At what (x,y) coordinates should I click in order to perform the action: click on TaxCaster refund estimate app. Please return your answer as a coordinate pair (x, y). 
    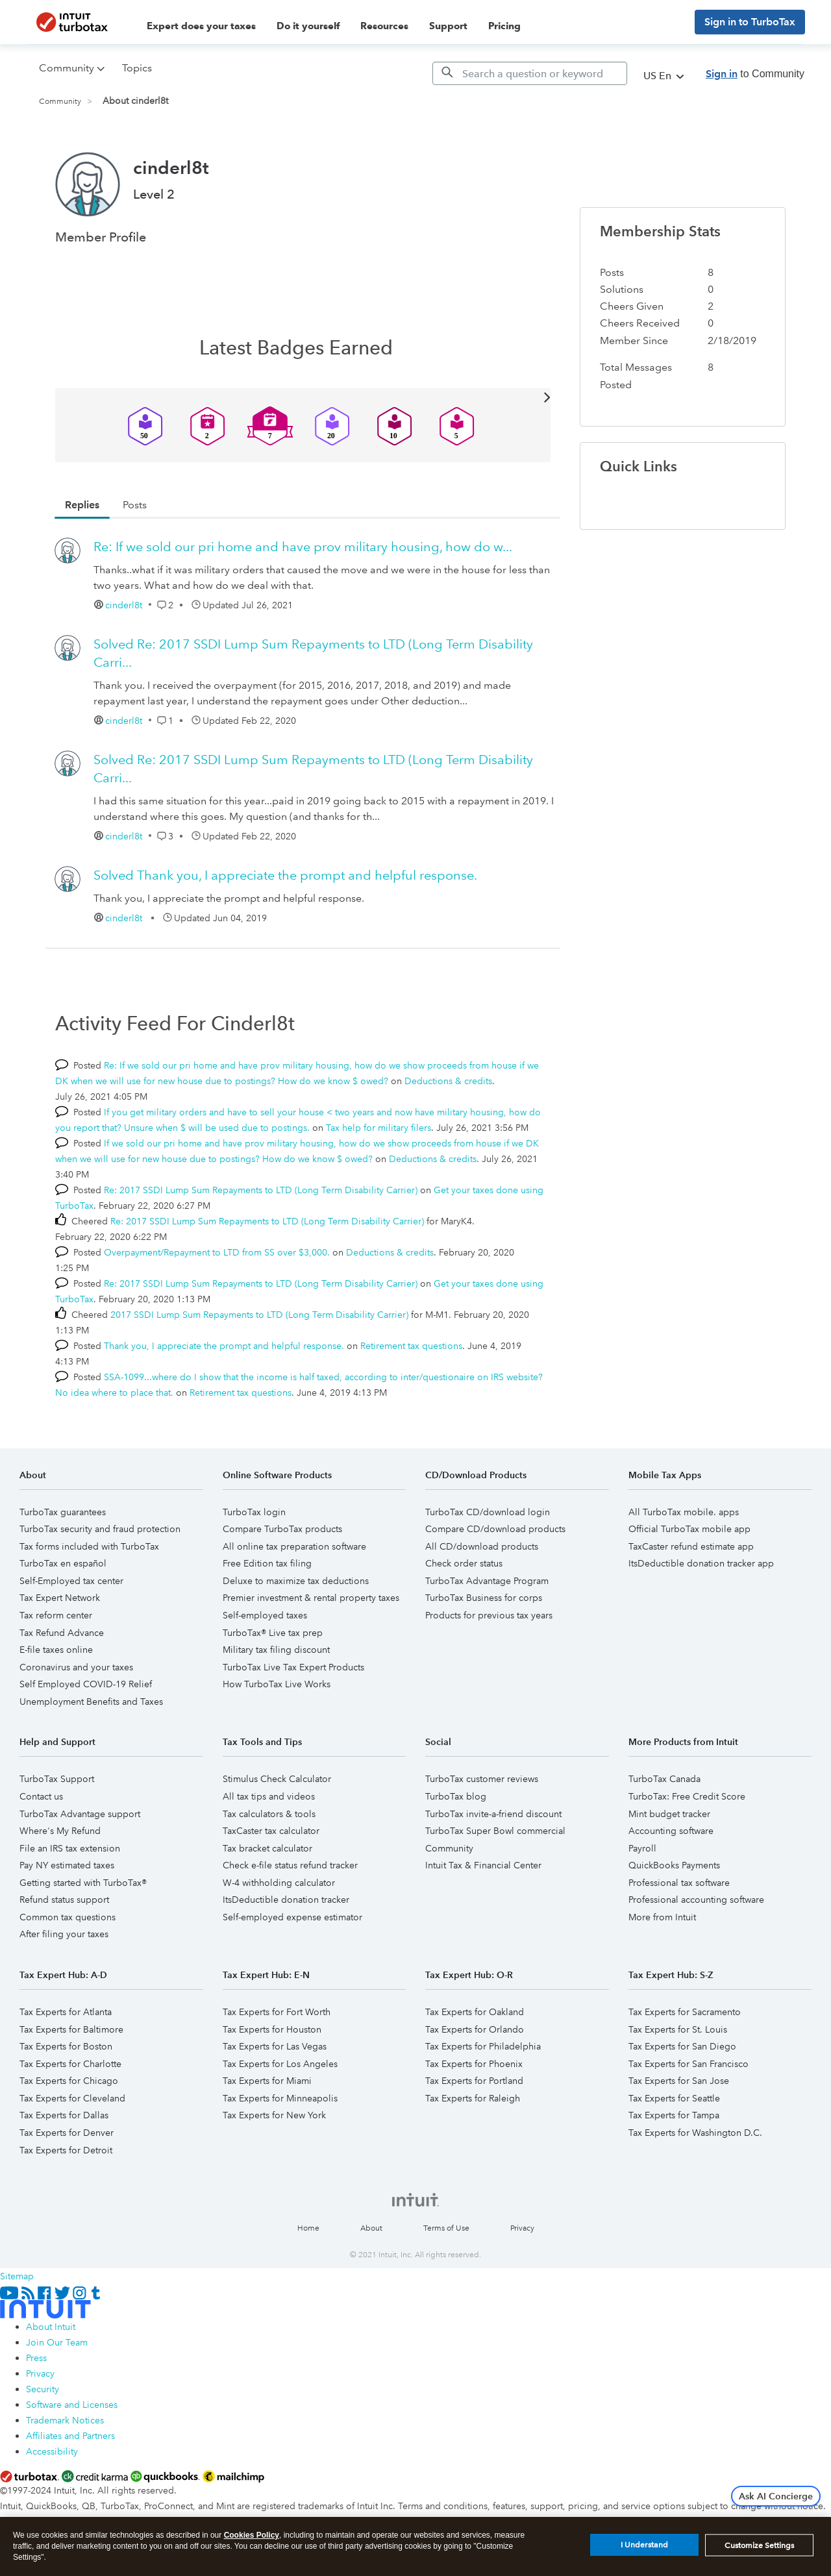
    Looking at the image, I should click on (691, 1546).